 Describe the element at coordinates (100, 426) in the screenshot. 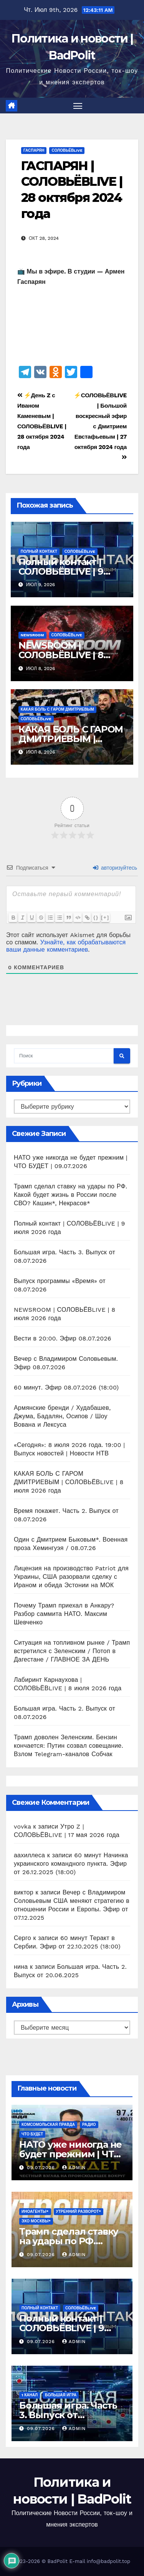

I see `⚡️СОЛОВЬЁВLIVE | Большой воскресный эфир с Дмитрием Евстафьевым | 27 октября 2024 года` at that location.